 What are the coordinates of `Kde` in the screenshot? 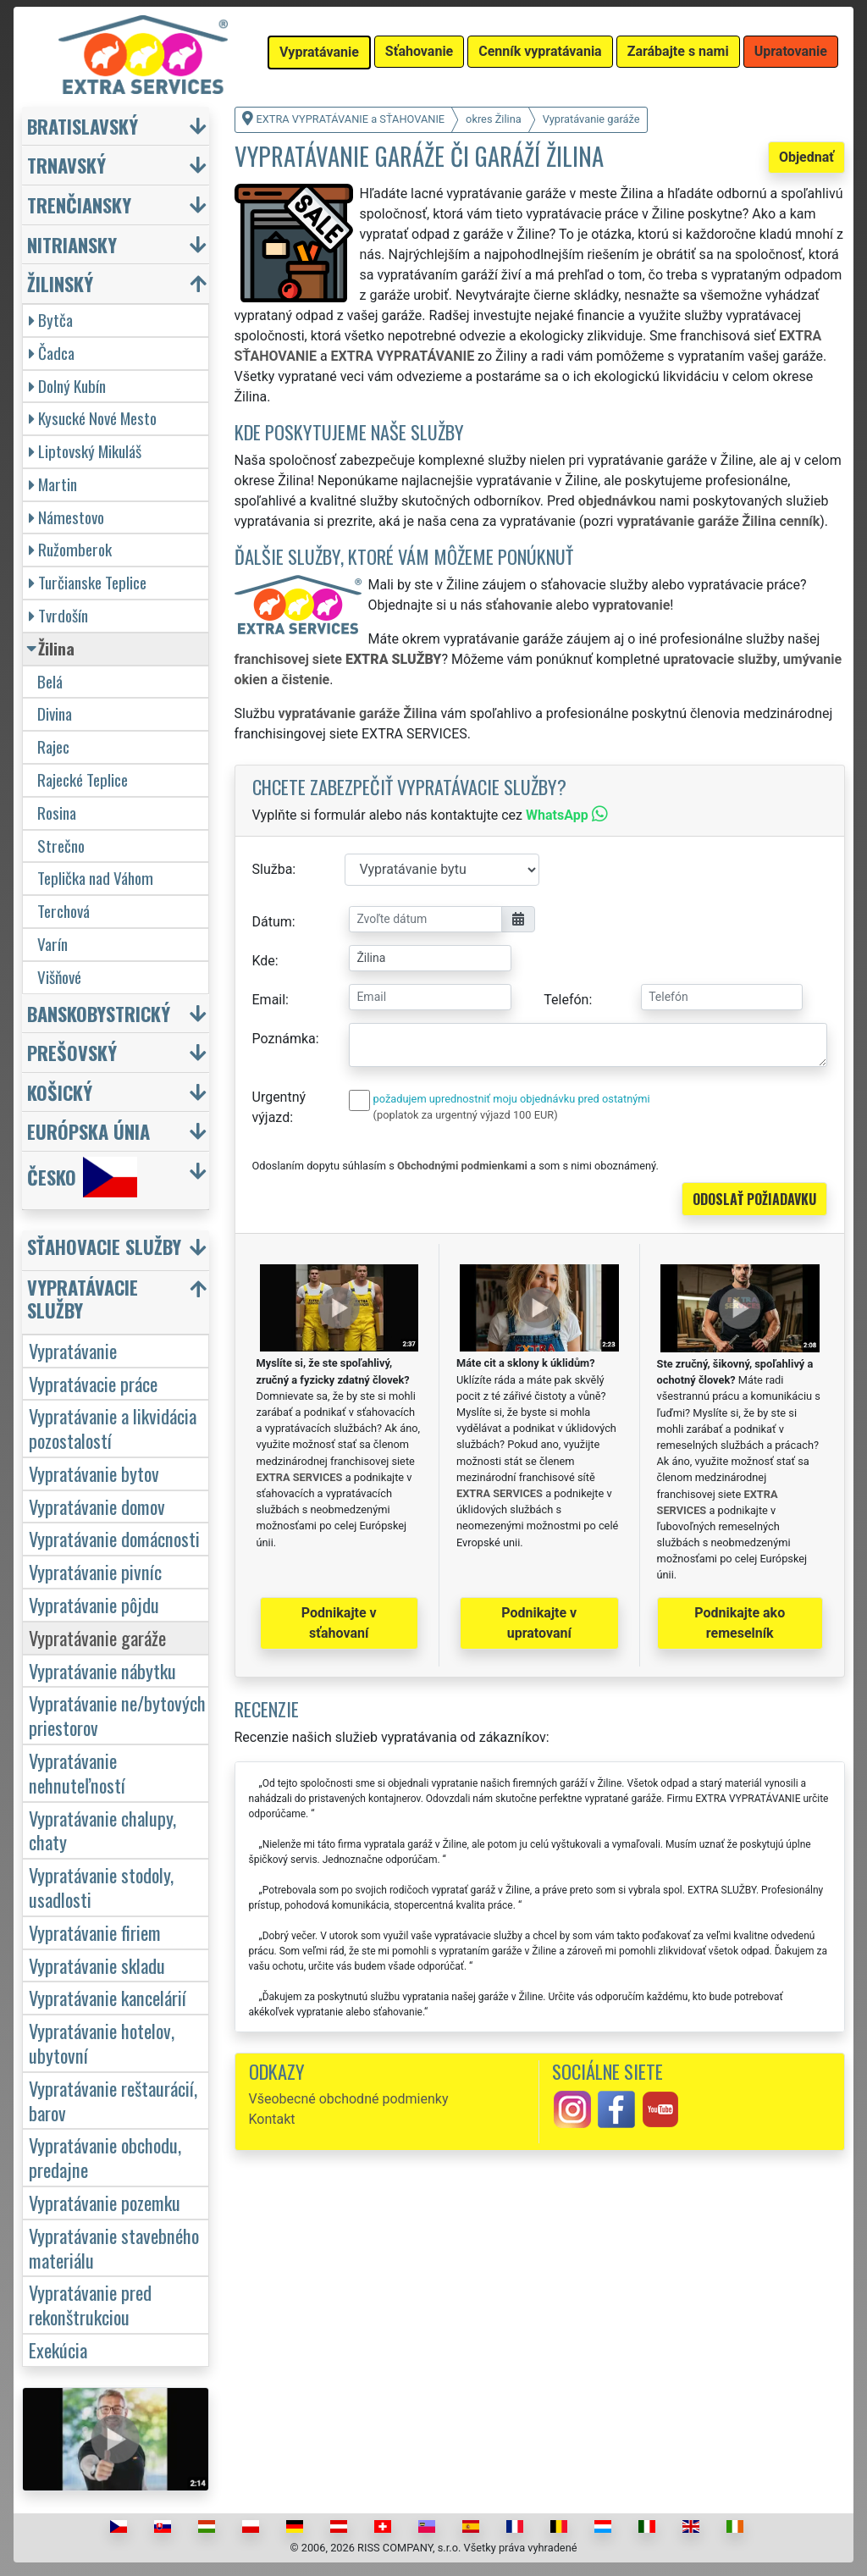 It's located at (263, 961).